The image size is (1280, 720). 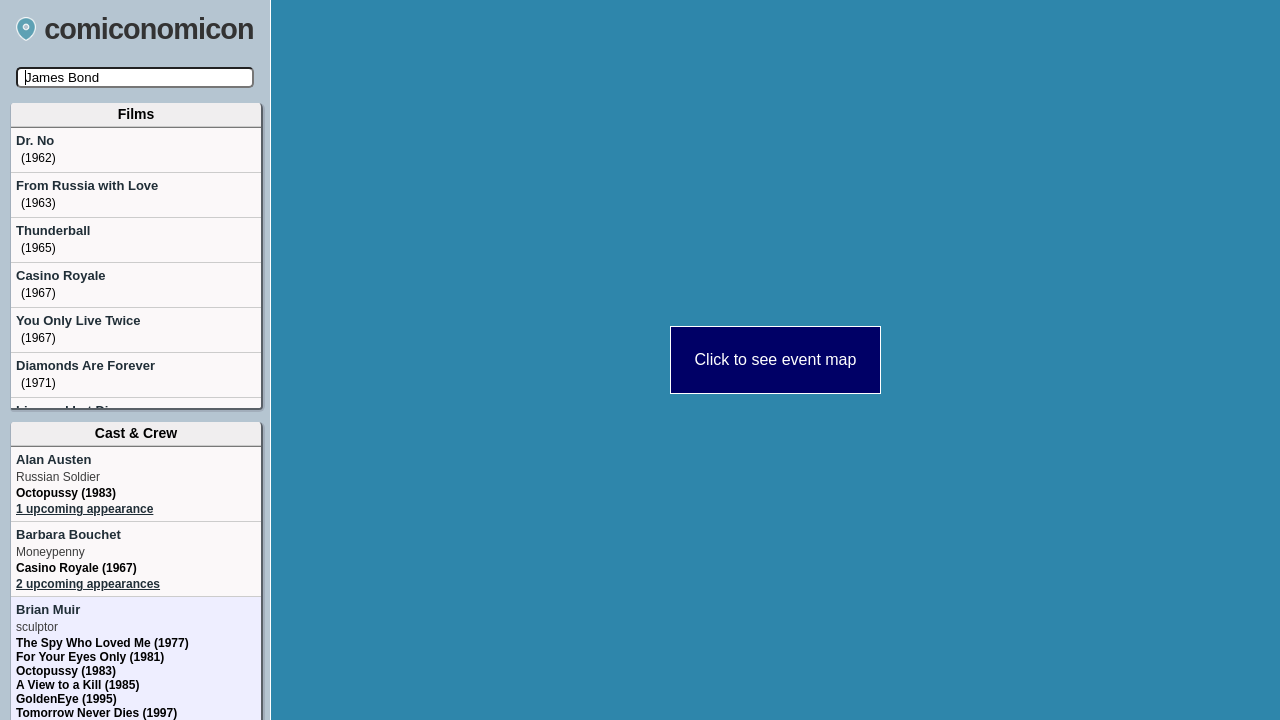 What do you see at coordinates (68, 534) in the screenshot?
I see `Barbara Bouchet` at bounding box center [68, 534].